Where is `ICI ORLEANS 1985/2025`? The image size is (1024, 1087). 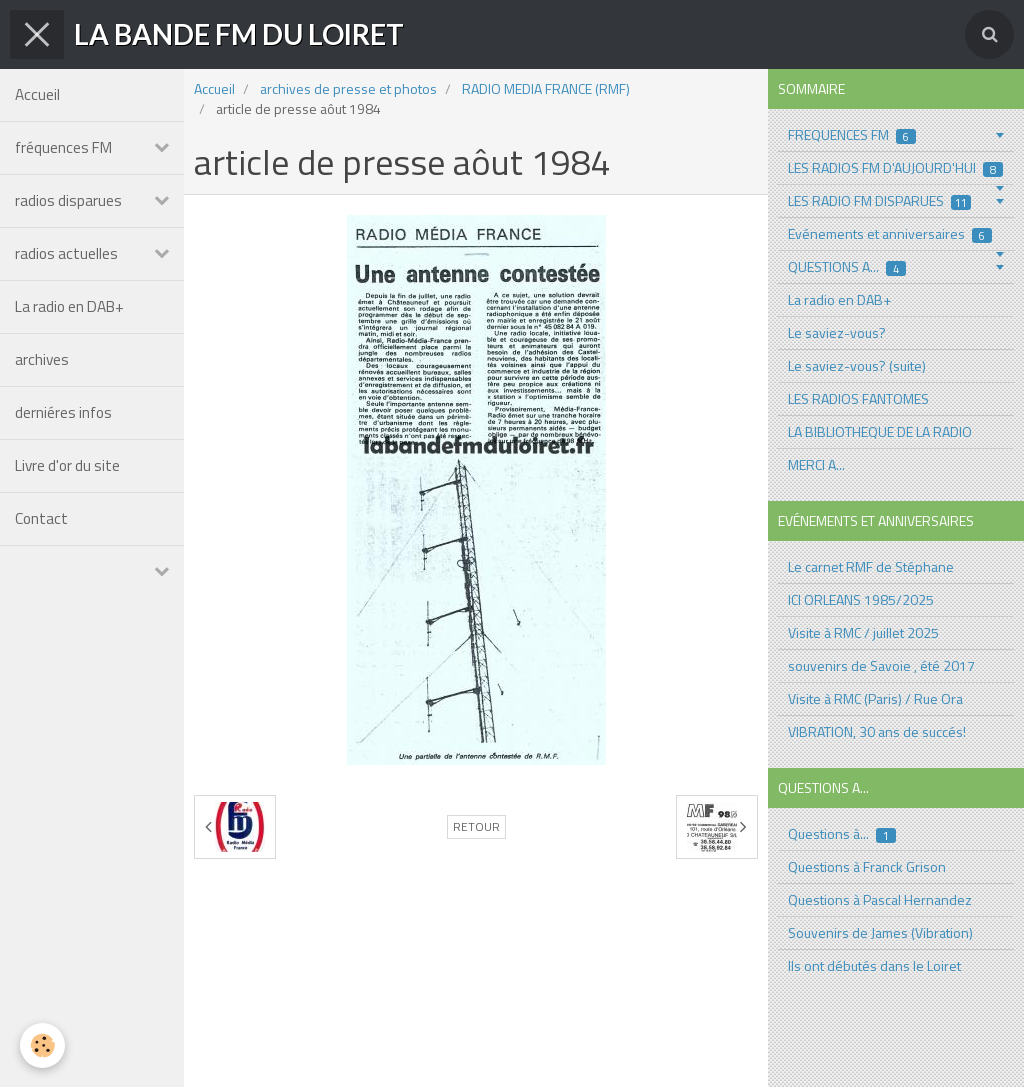
ICI ORLEANS 1985/2025 is located at coordinates (861, 599).